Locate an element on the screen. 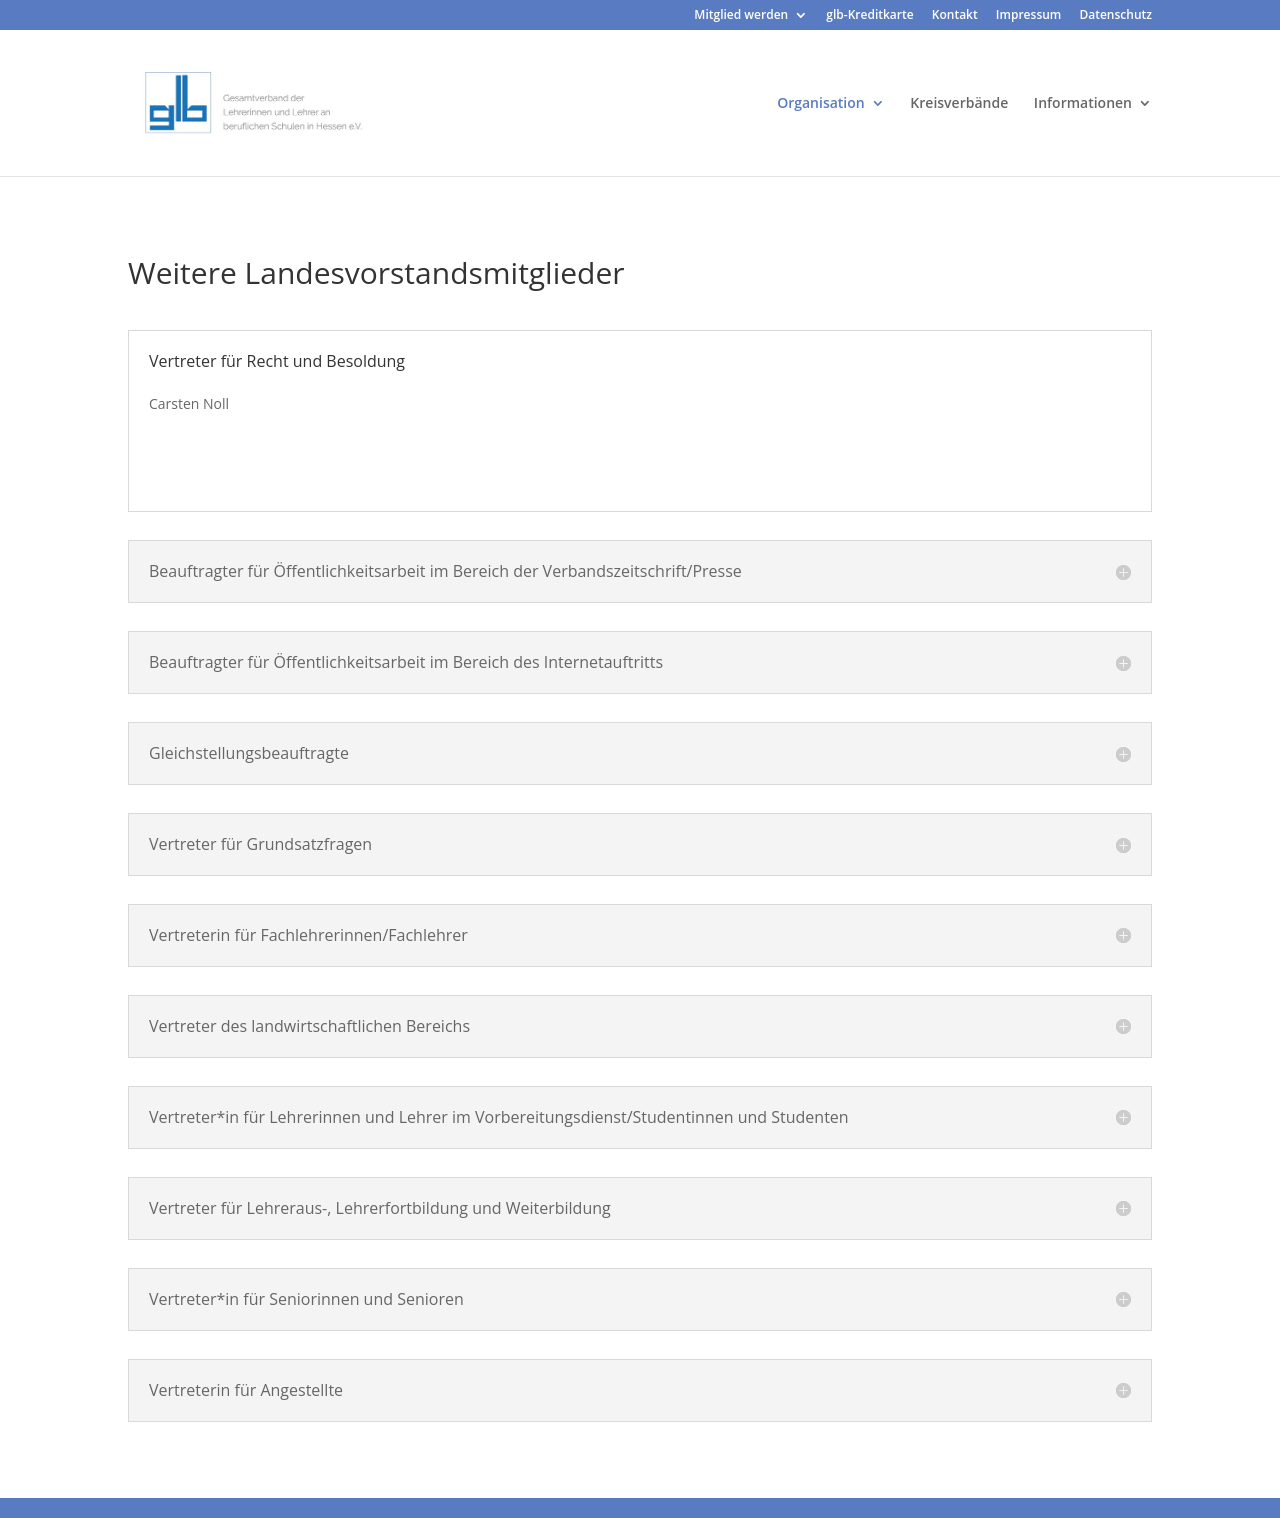 This screenshot has height=1518, width=1280. Mitglied werden is located at coordinates (741, 16).